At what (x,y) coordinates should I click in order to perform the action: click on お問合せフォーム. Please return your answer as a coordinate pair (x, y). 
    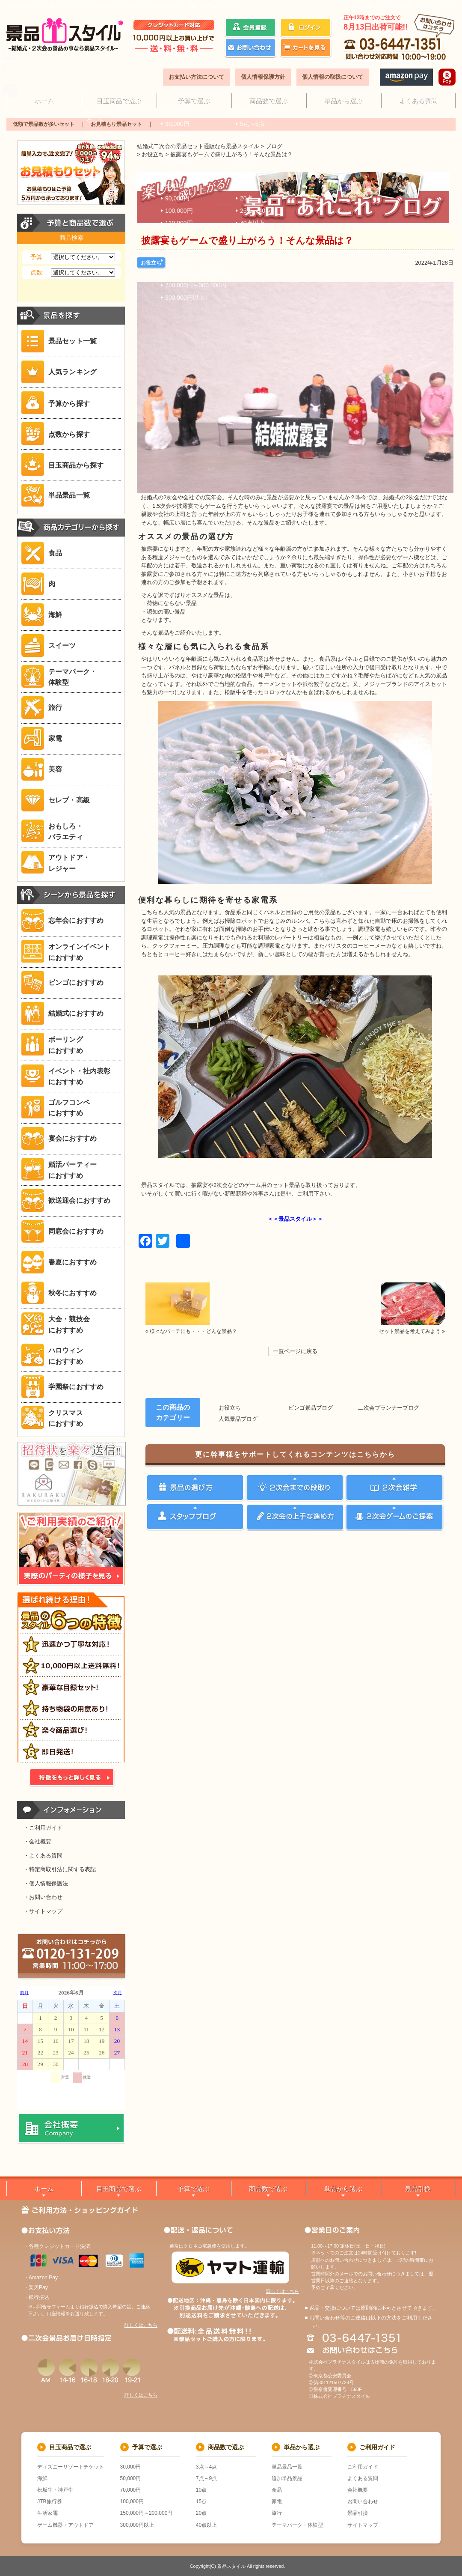
    Looking at the image, I should click on (51, 2306).